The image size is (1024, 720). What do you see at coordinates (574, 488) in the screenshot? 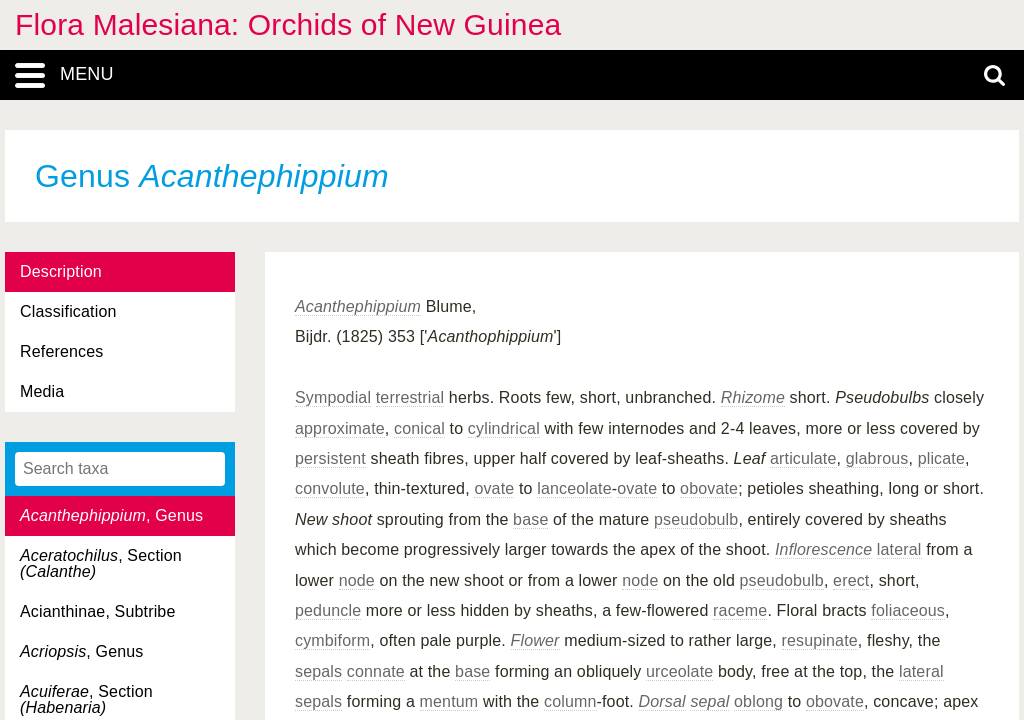
I see `lanceolate` at bounding box center [574, 488].